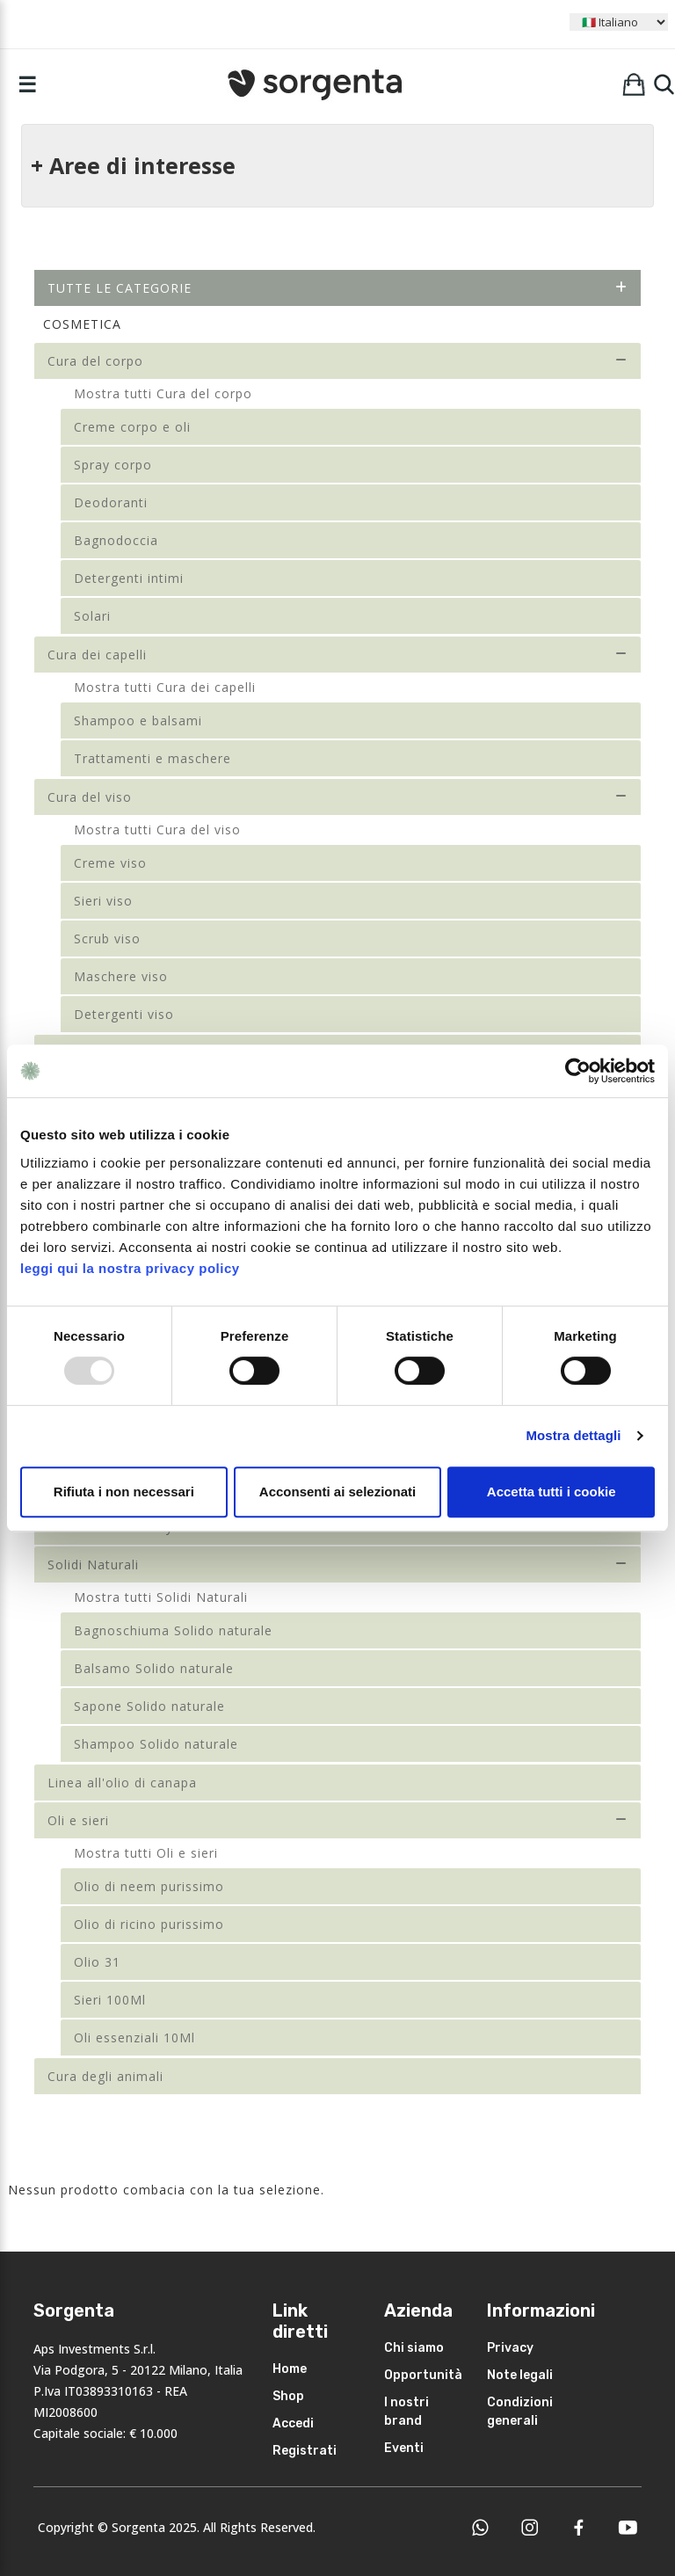  I want to click on Olio di neem purissimo, so click(149, 1886).